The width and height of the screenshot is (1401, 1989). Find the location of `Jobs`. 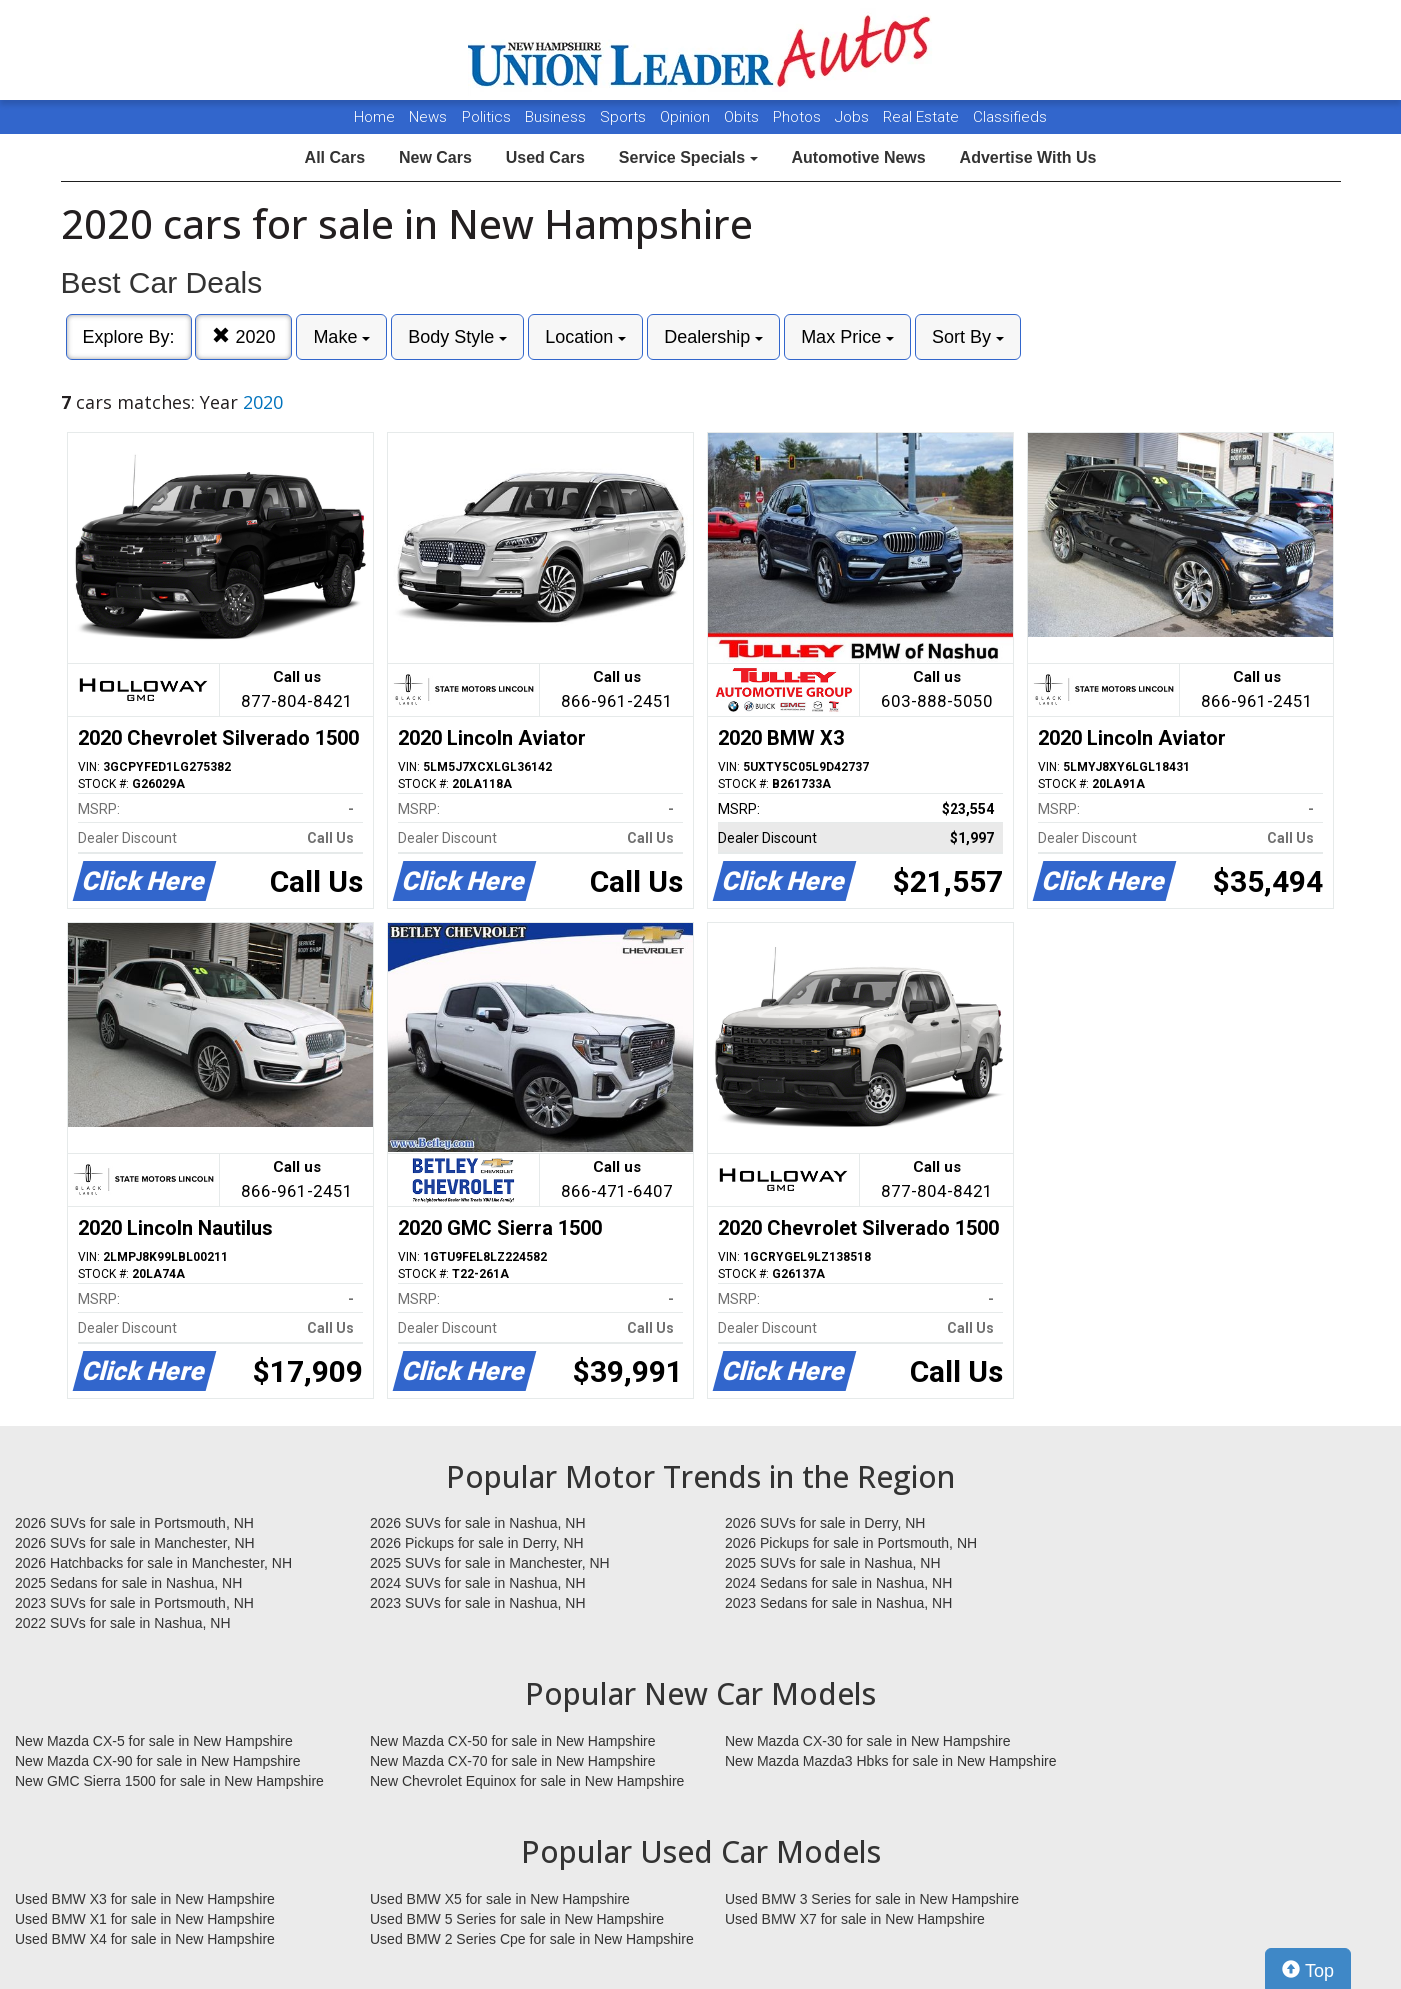

Jobs is located at coordinates (854, 117).